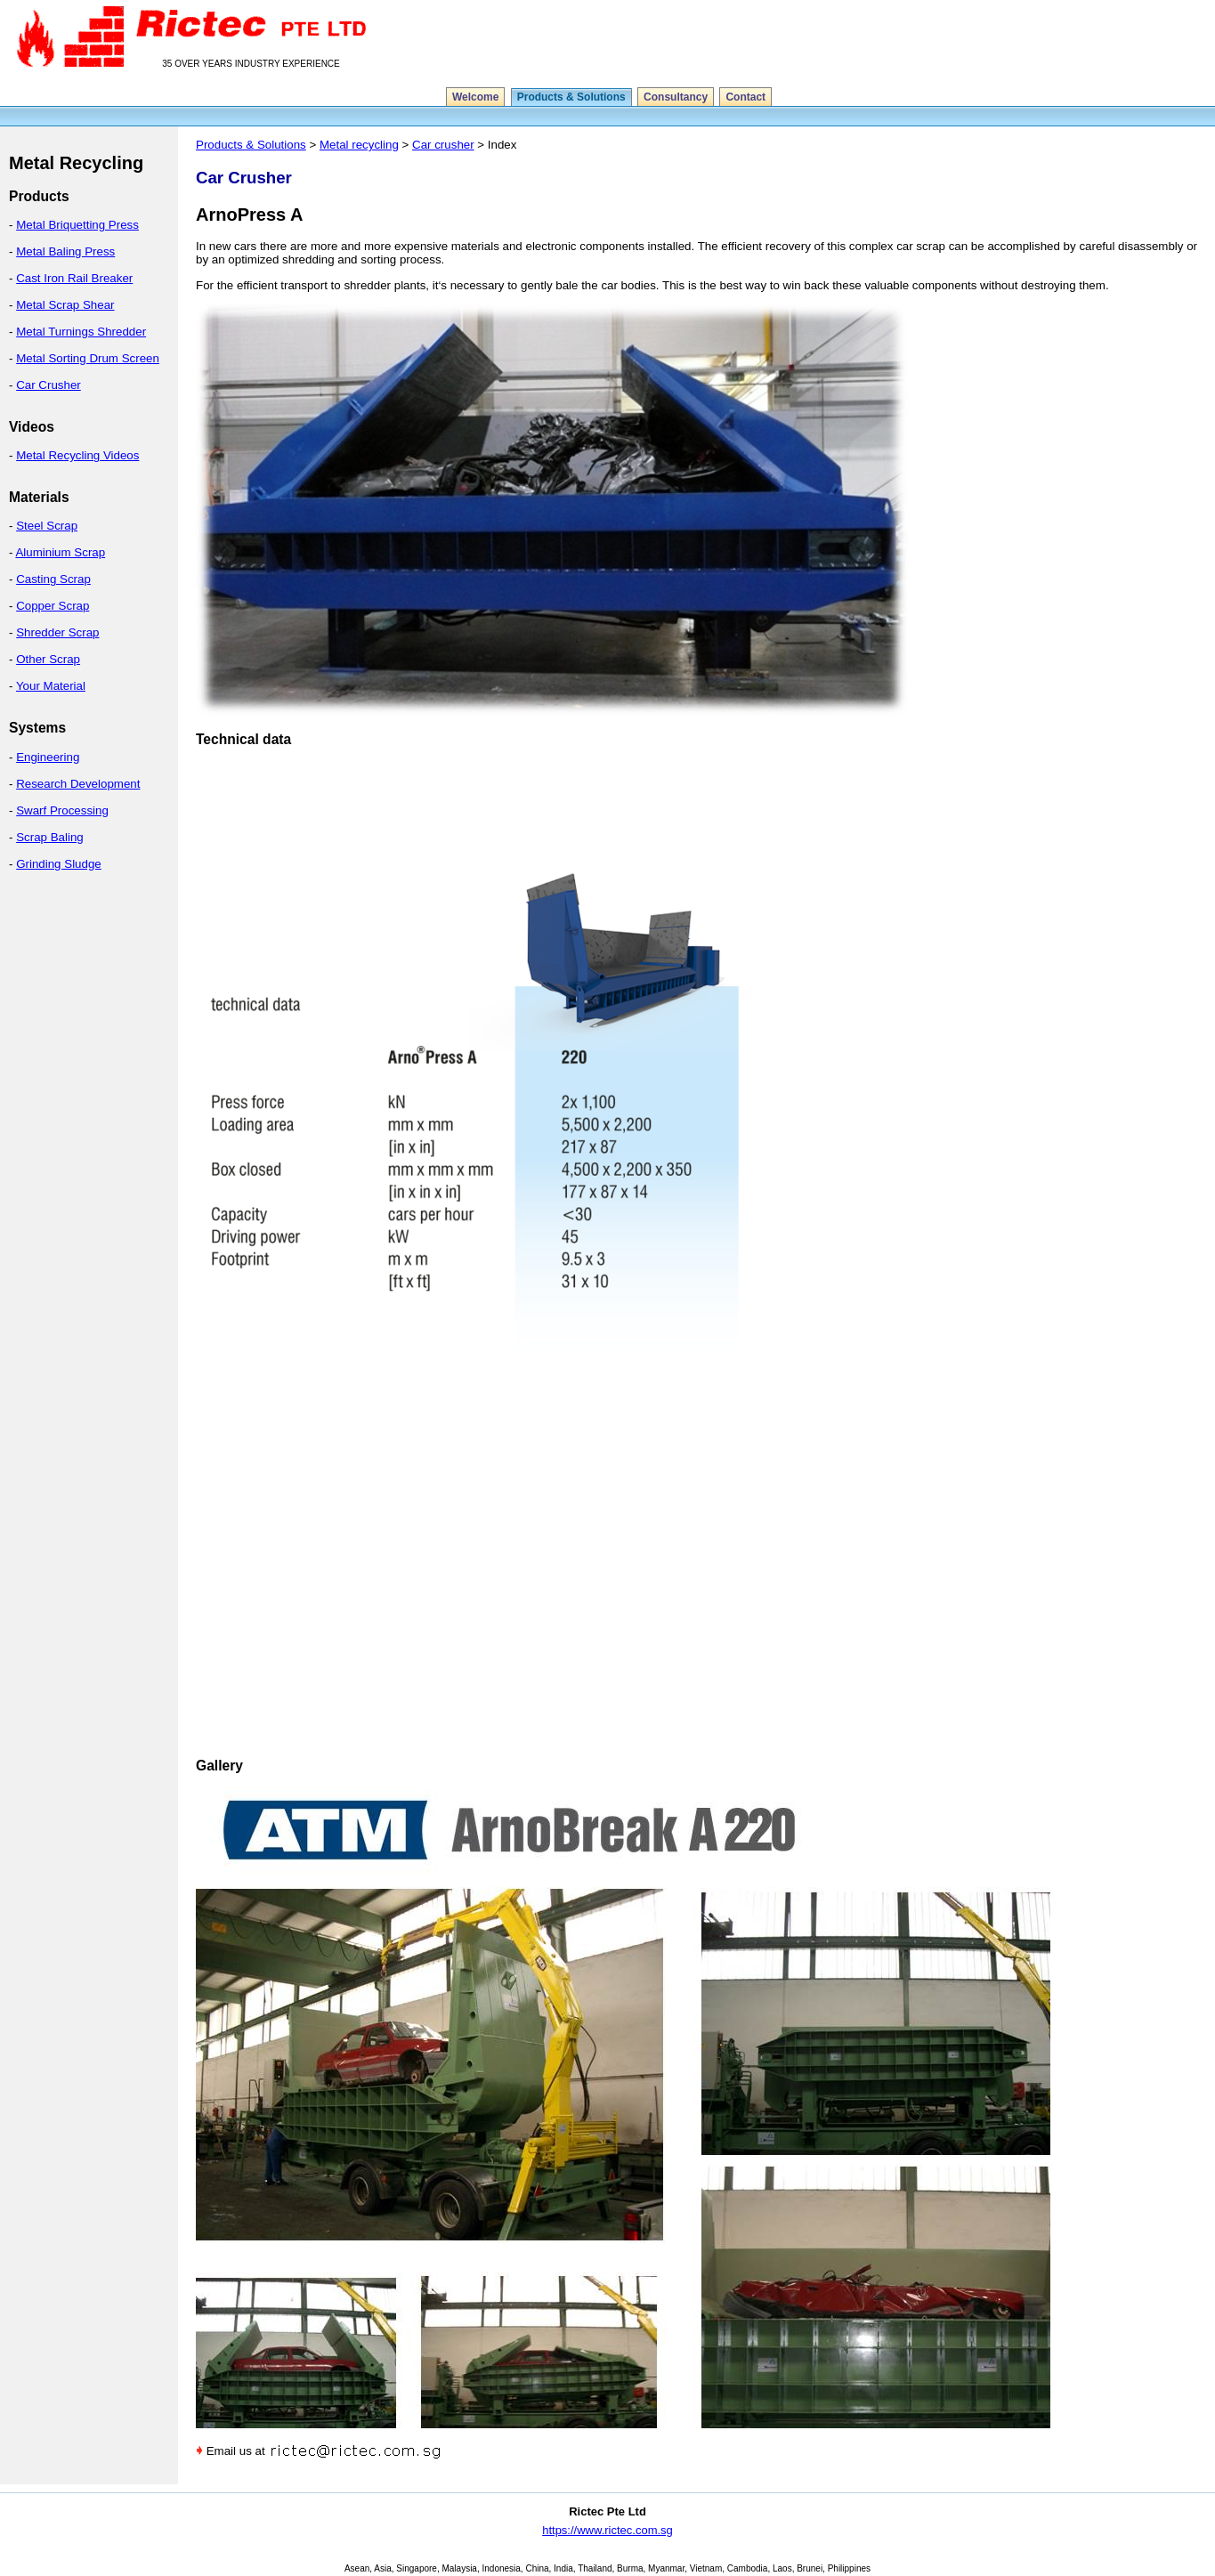  What do you see at coordinates (77, 224) in the screenshot?
I see `Metal Briquetting Press` at bounding box center [77, 224].